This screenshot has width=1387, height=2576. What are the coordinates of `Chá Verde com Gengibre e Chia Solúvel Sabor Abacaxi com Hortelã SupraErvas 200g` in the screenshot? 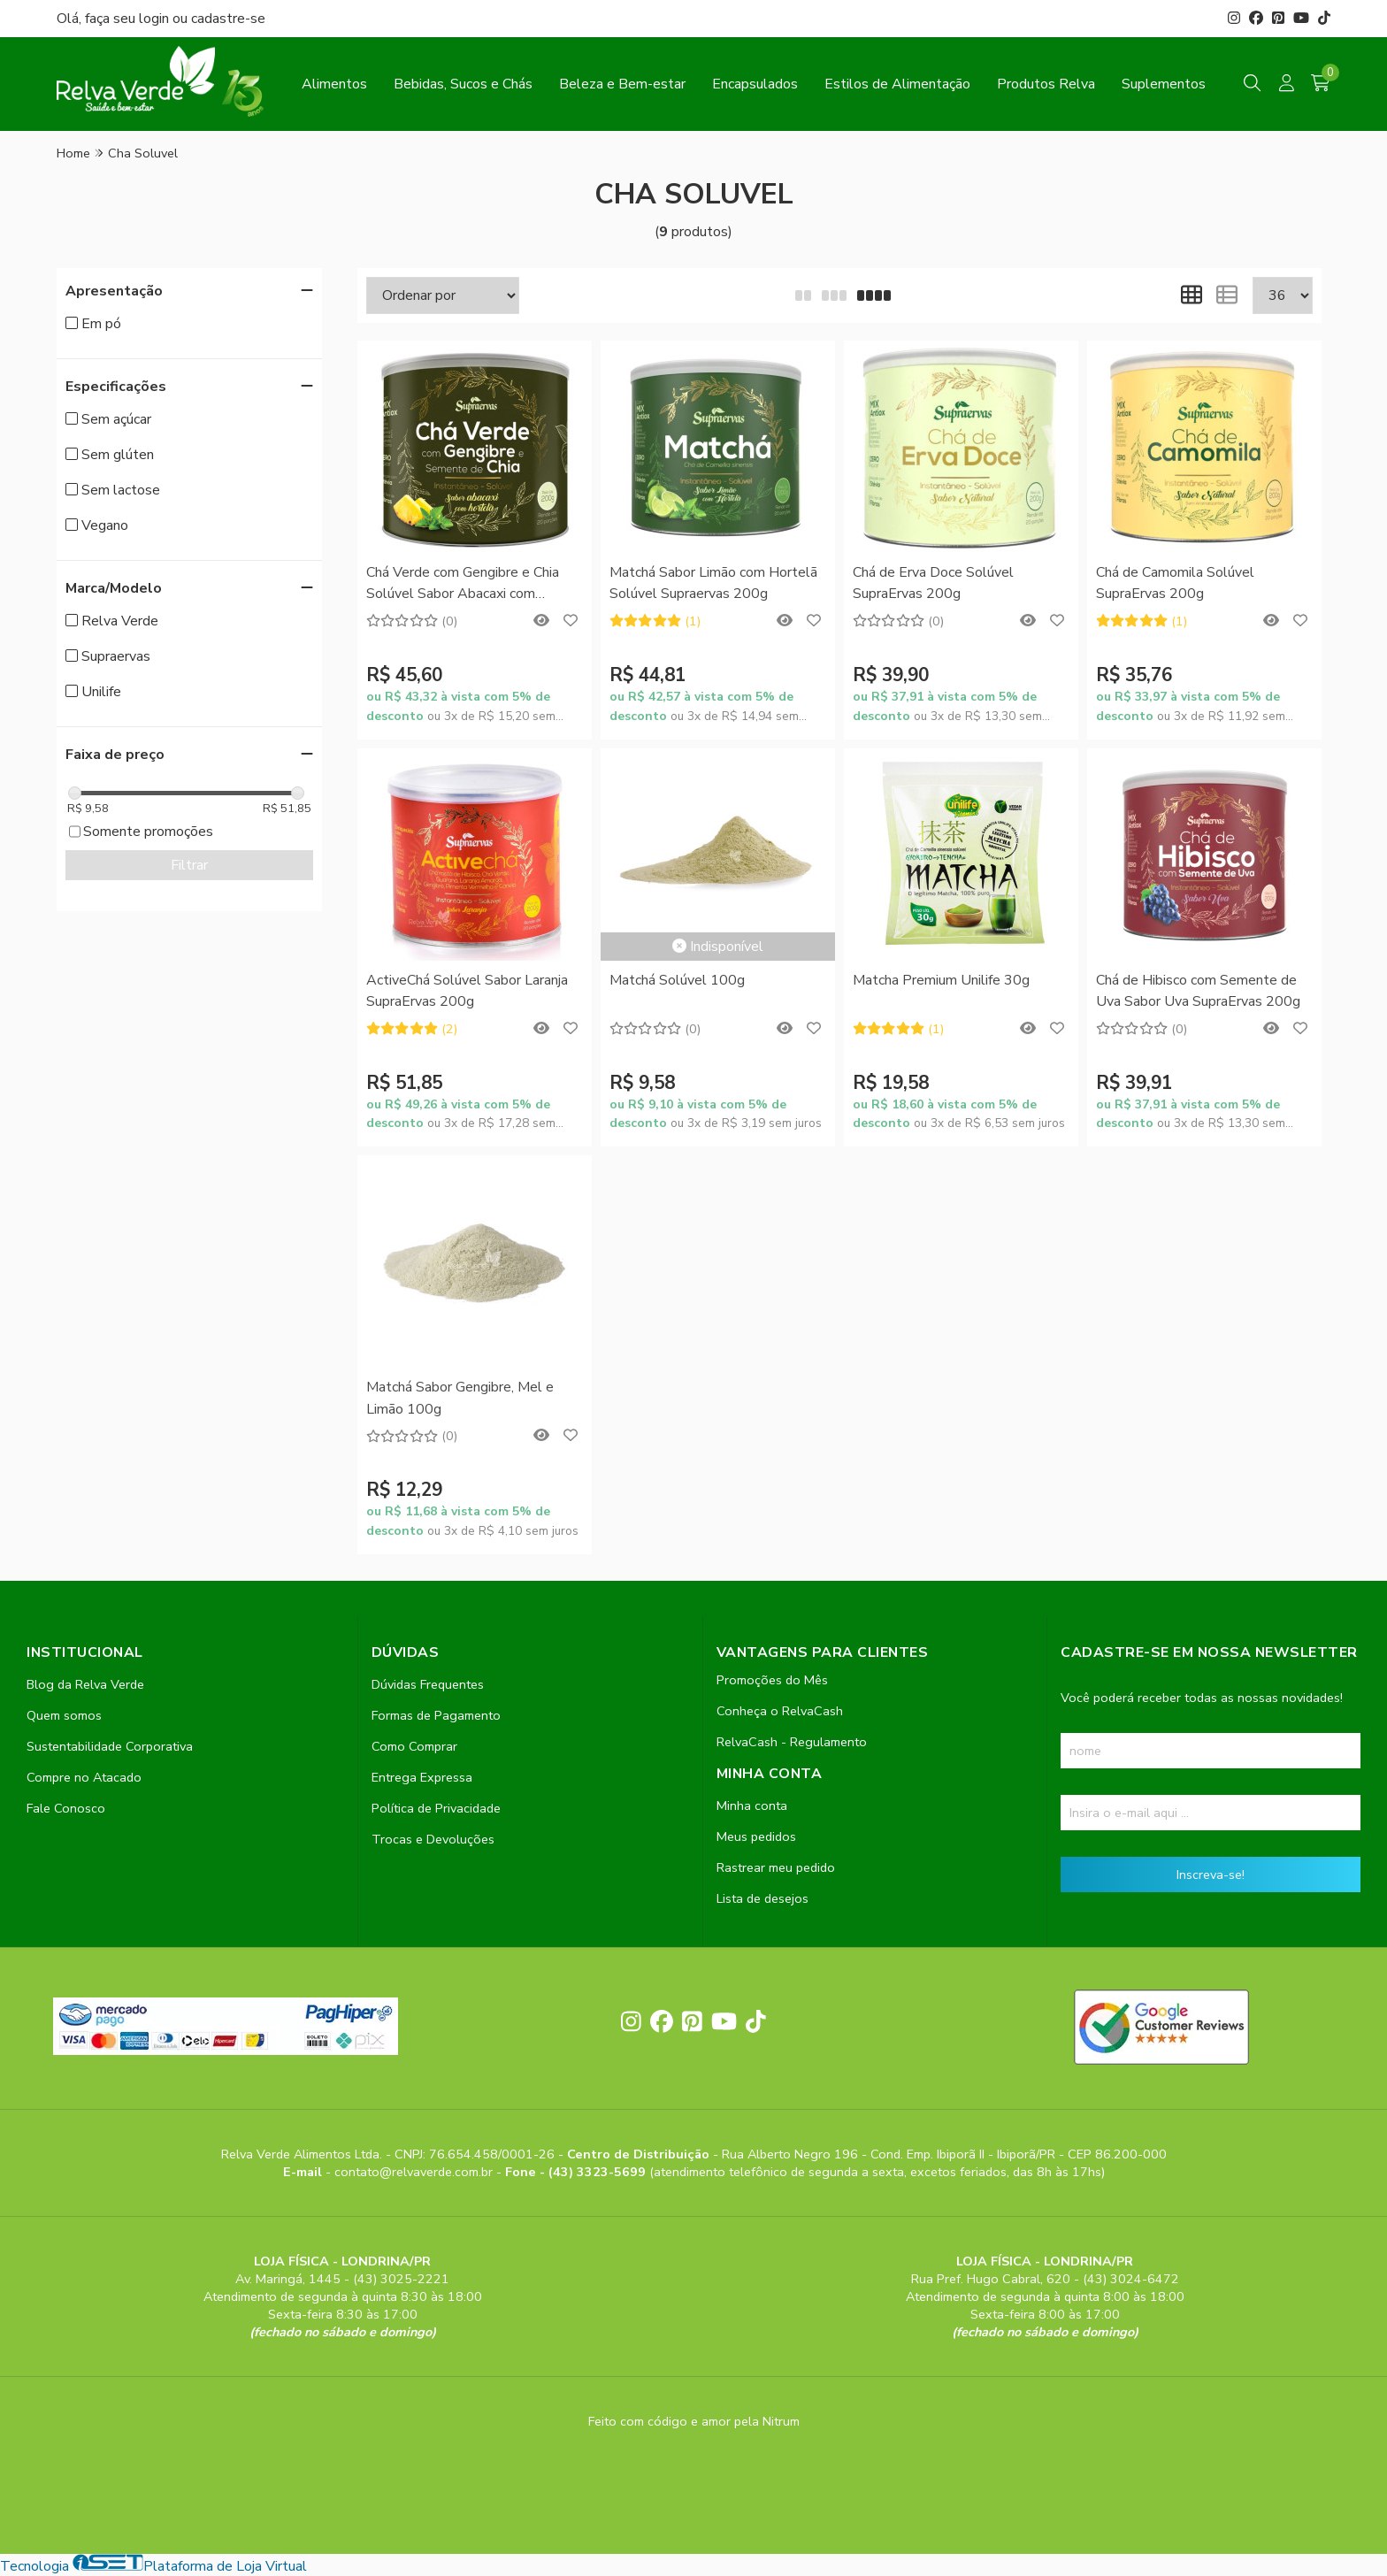 It's located at (462, 584).